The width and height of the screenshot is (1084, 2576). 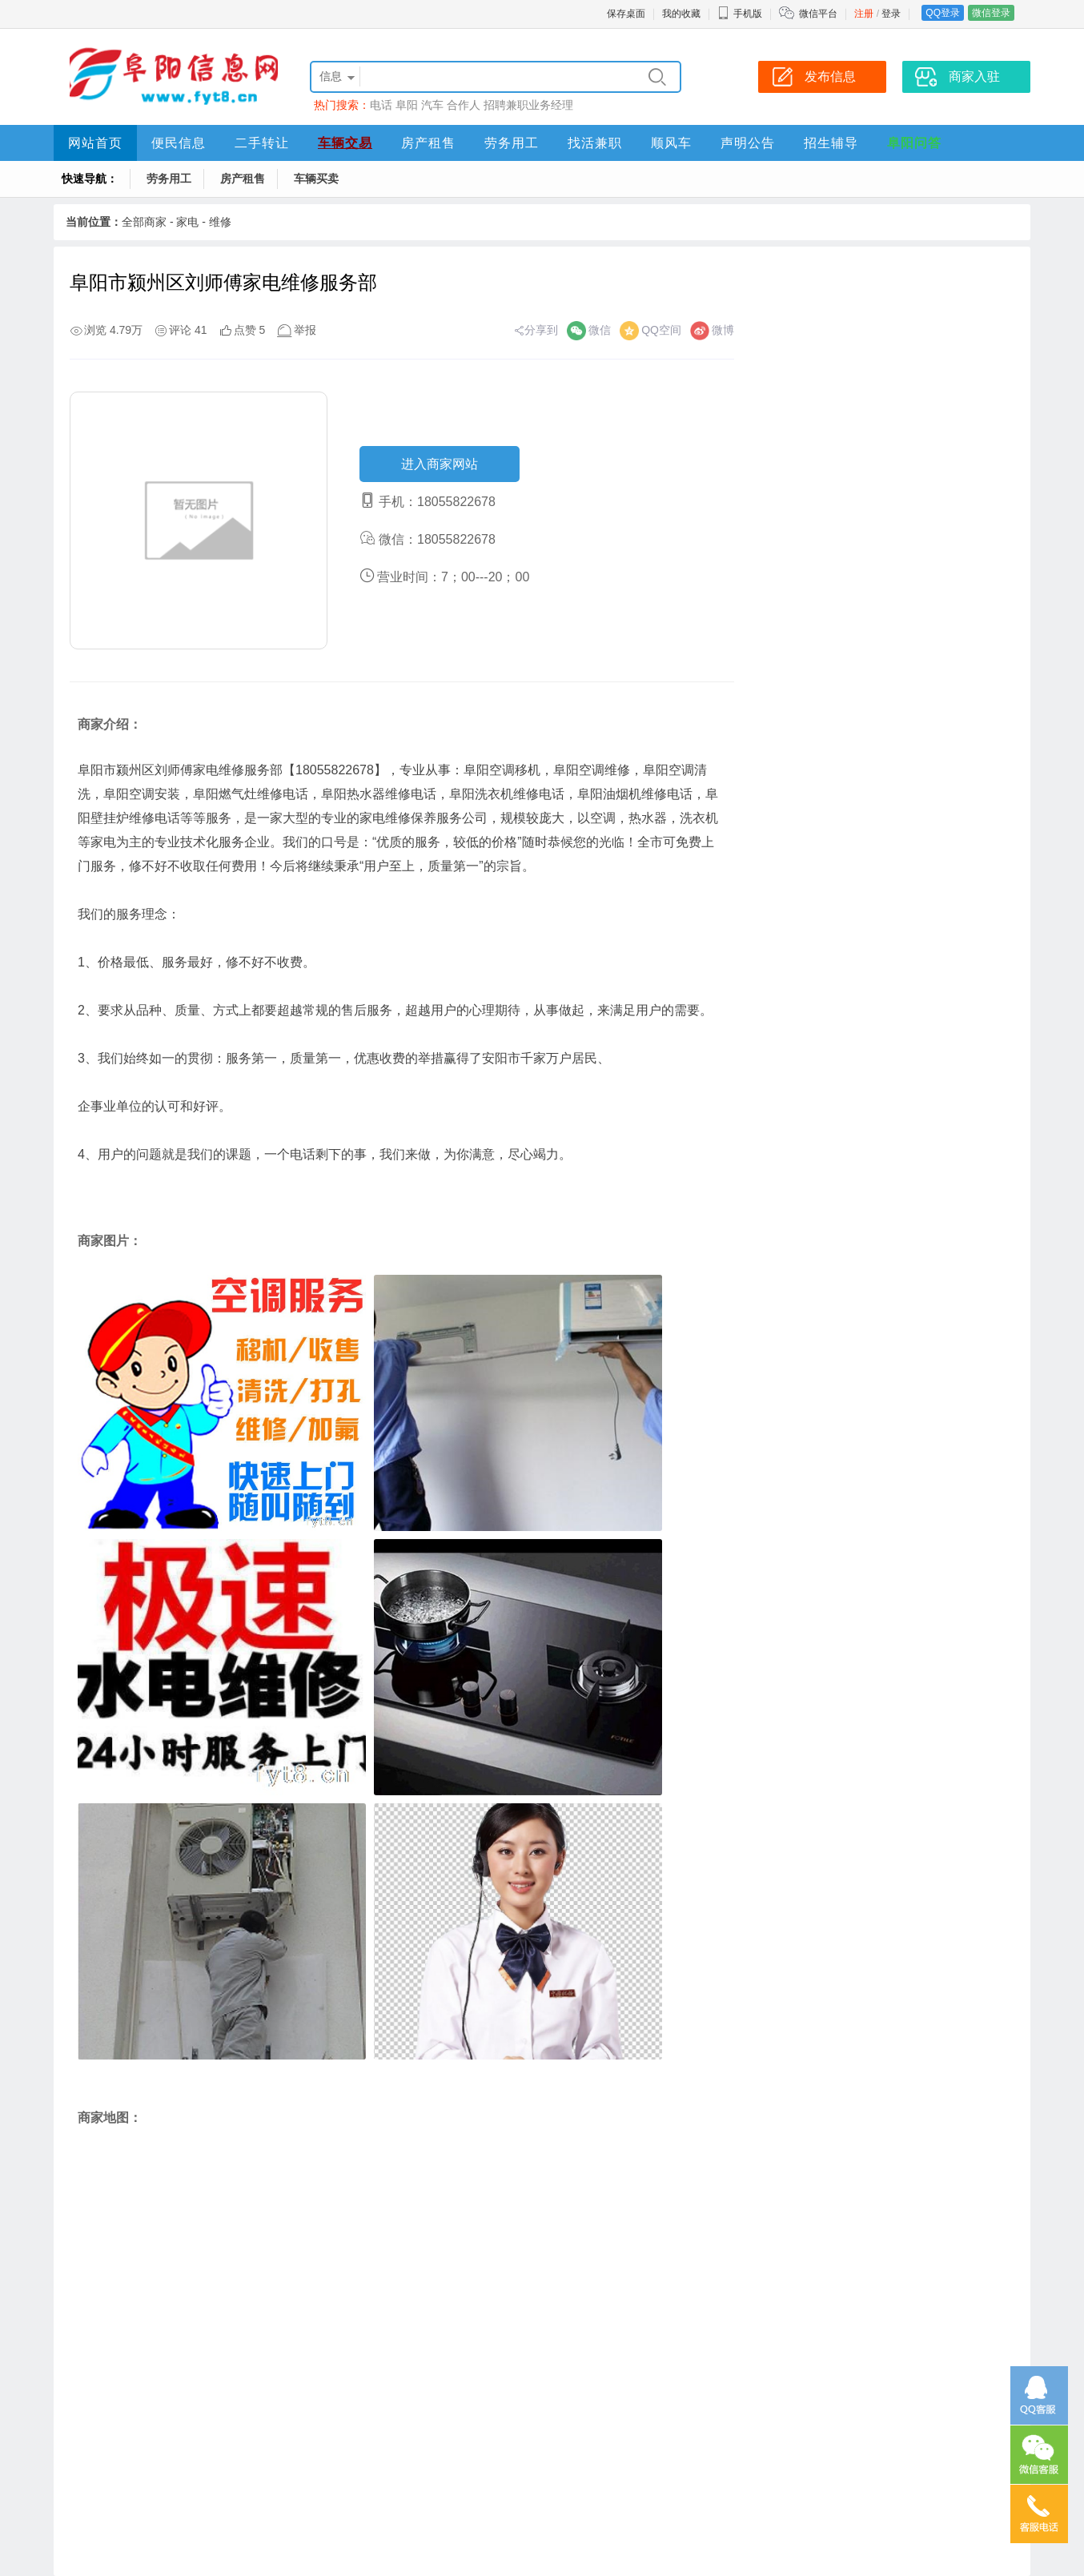 What do you see at coordinates (144, 221) in the screenshot?
I see `全部商家` at bounding box center [144, 221].